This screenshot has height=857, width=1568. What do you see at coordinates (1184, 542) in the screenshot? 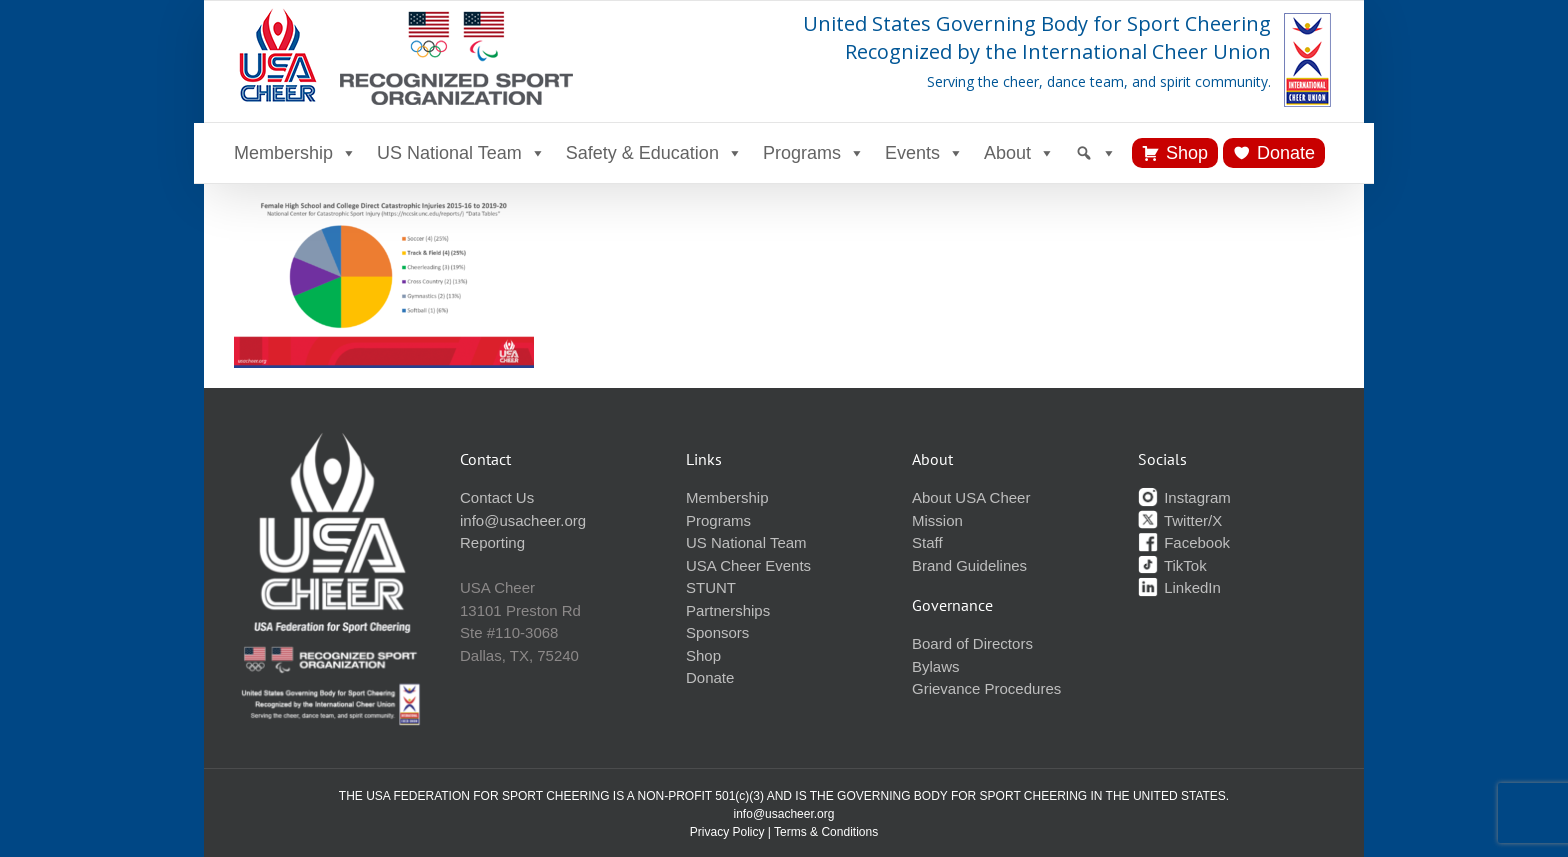
I see `Facebook` at bounding box center [1184, 542].